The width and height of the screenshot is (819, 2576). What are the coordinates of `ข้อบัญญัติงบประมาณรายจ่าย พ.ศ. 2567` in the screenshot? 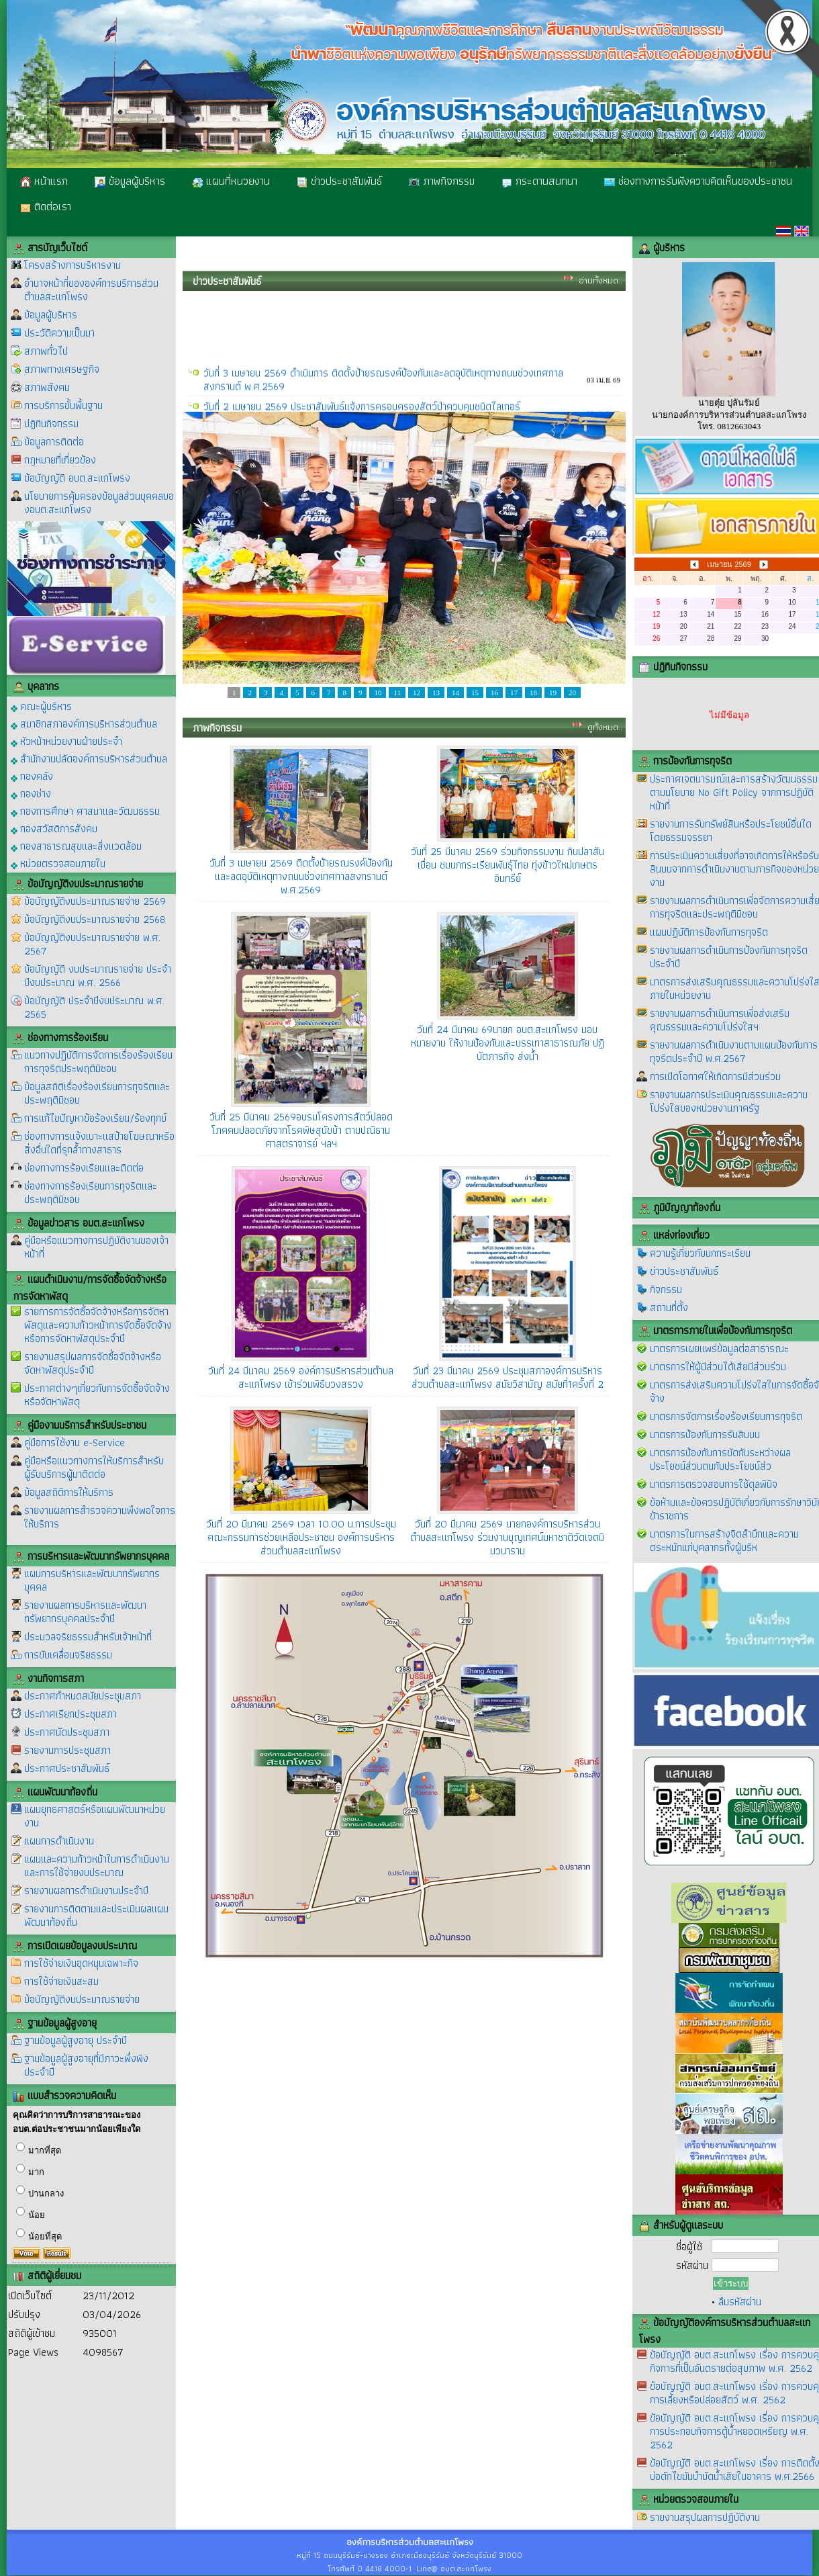 It's located at (92, 944).